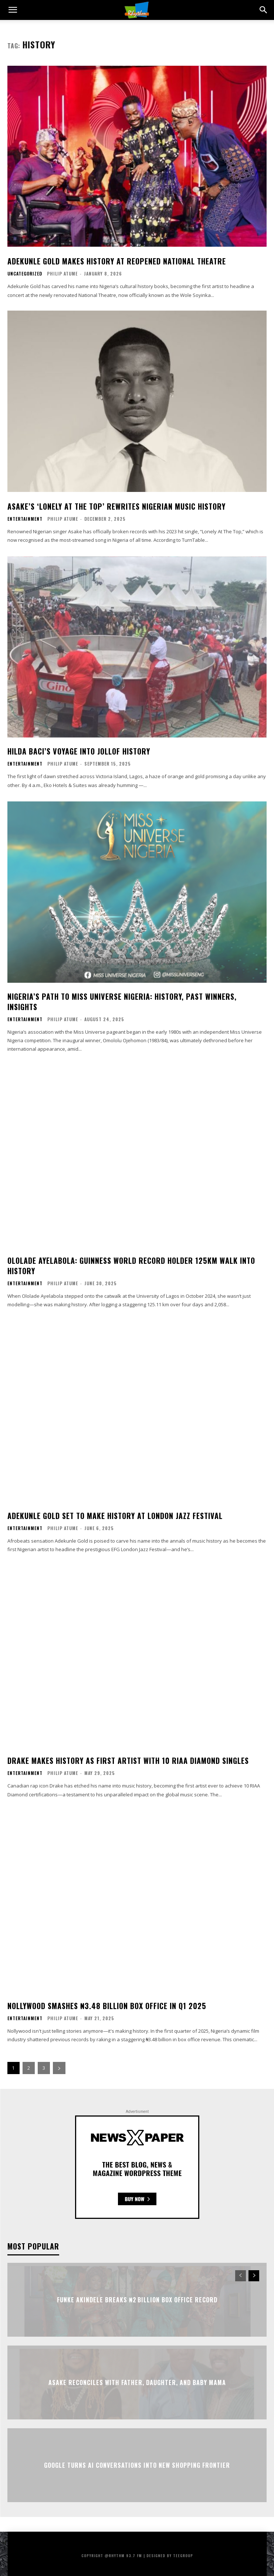 The width and height of the screenshot is (274, 2576). Describe the element at coordinates (131, 1265) in the screenshot. I see `Ololade Ayelabola: Guinness World Record Holder 125km Walk Into History` at that location.